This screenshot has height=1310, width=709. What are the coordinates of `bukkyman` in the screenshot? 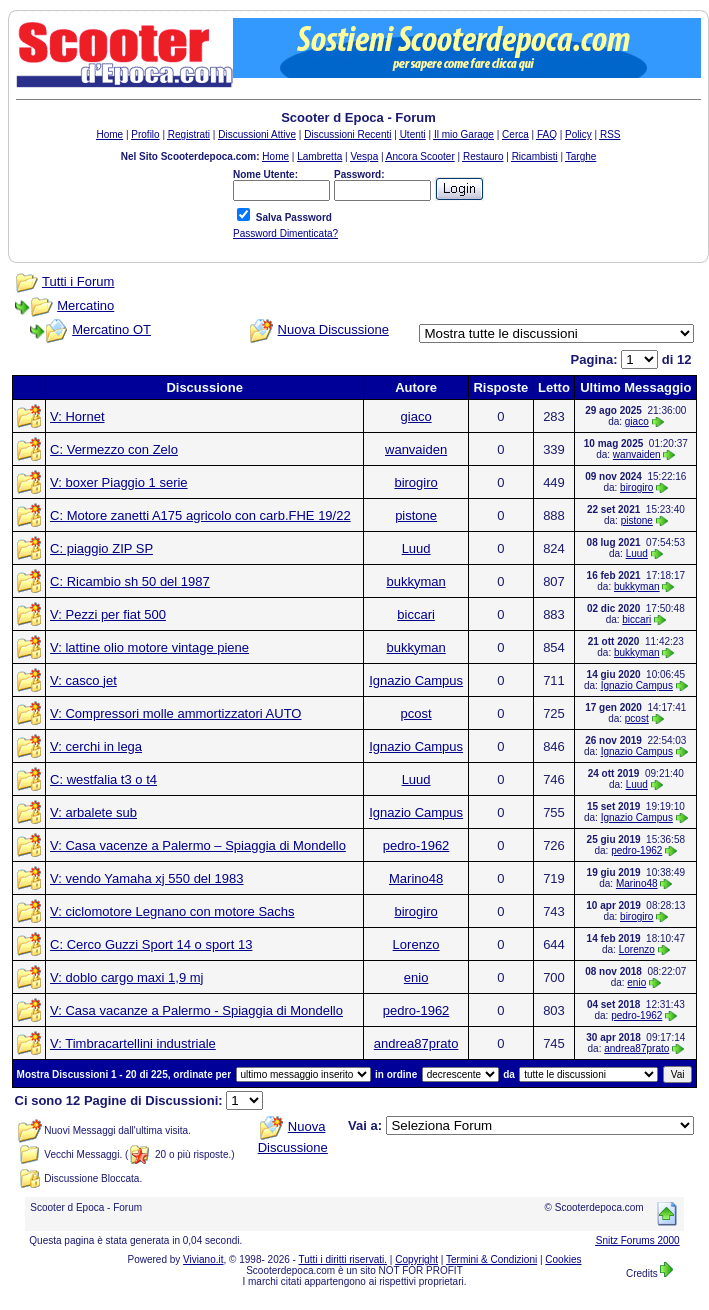 It's located at (415, 581).